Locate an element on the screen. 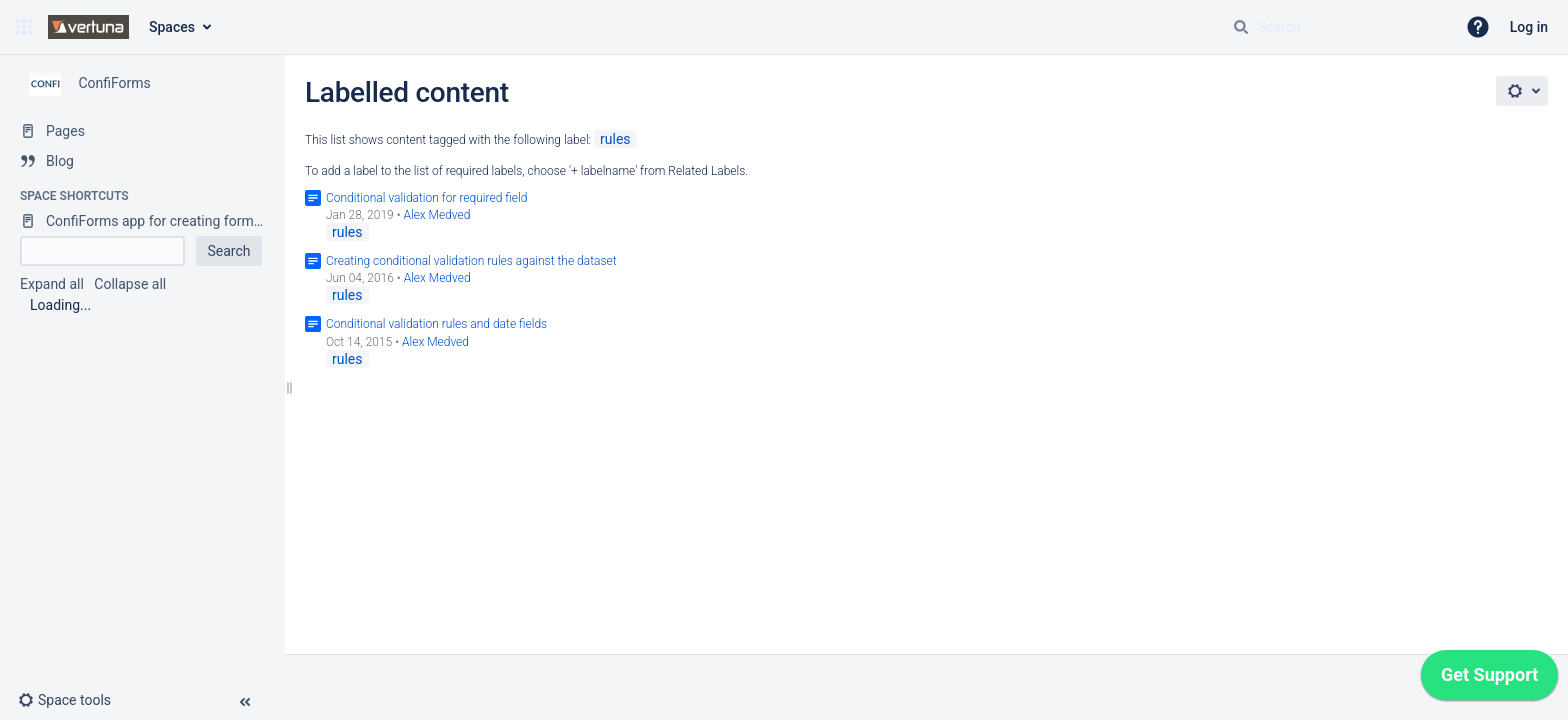 Image resolution: width=1568 pixels, height=720 pixels. Spaces [button] is located at coordinates (172, 27).